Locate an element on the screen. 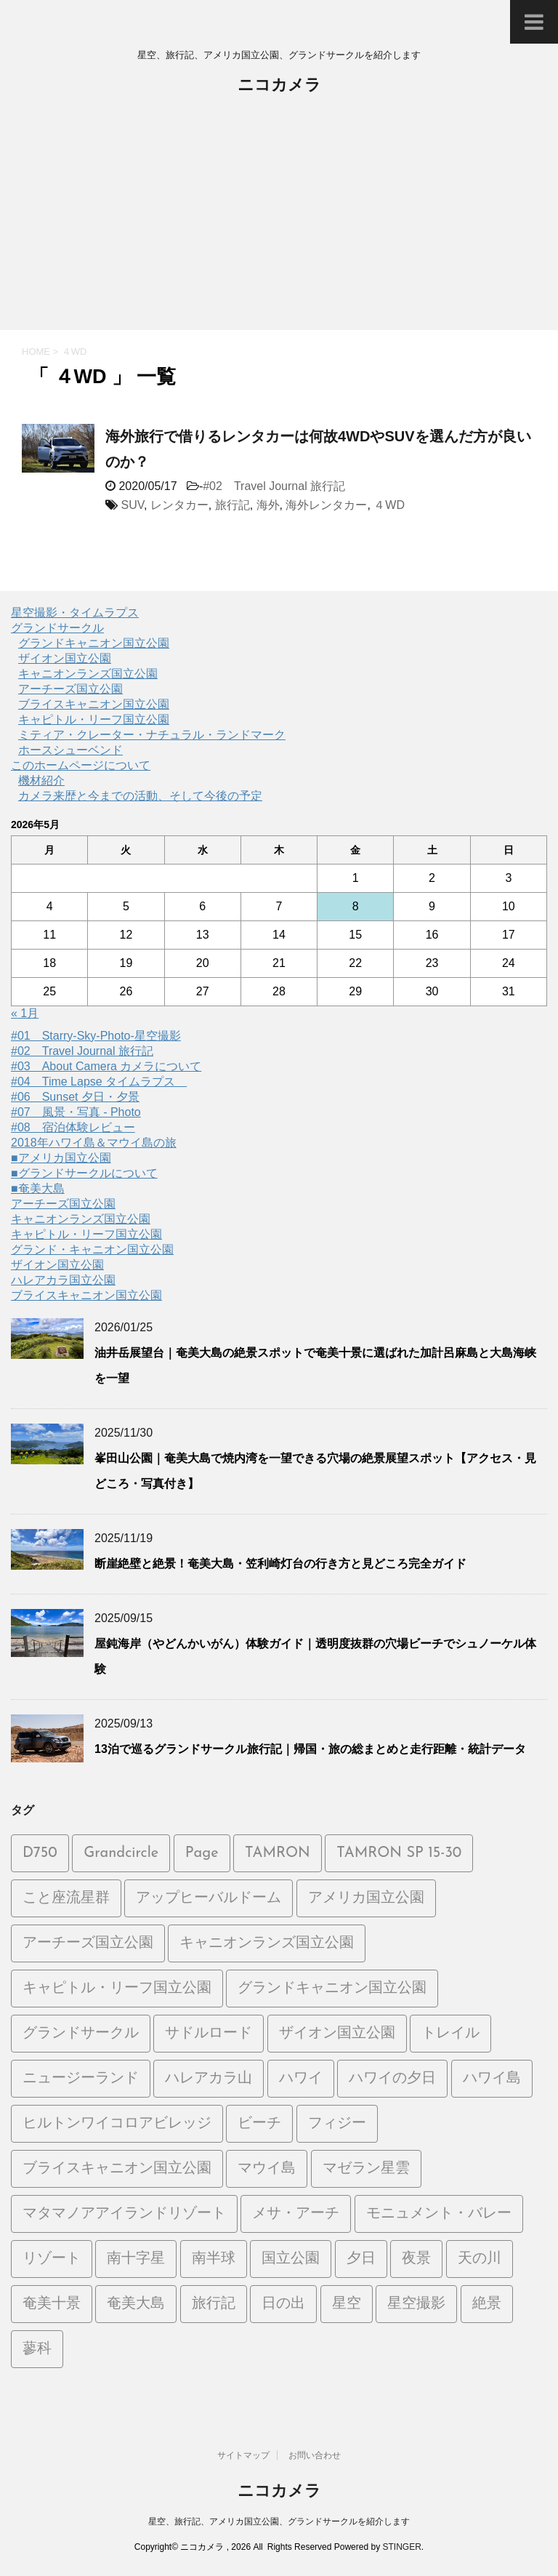 This screenshot has height=2576, width=558. ■アメリカ国立公園 is located at coordinates (61, 1158).